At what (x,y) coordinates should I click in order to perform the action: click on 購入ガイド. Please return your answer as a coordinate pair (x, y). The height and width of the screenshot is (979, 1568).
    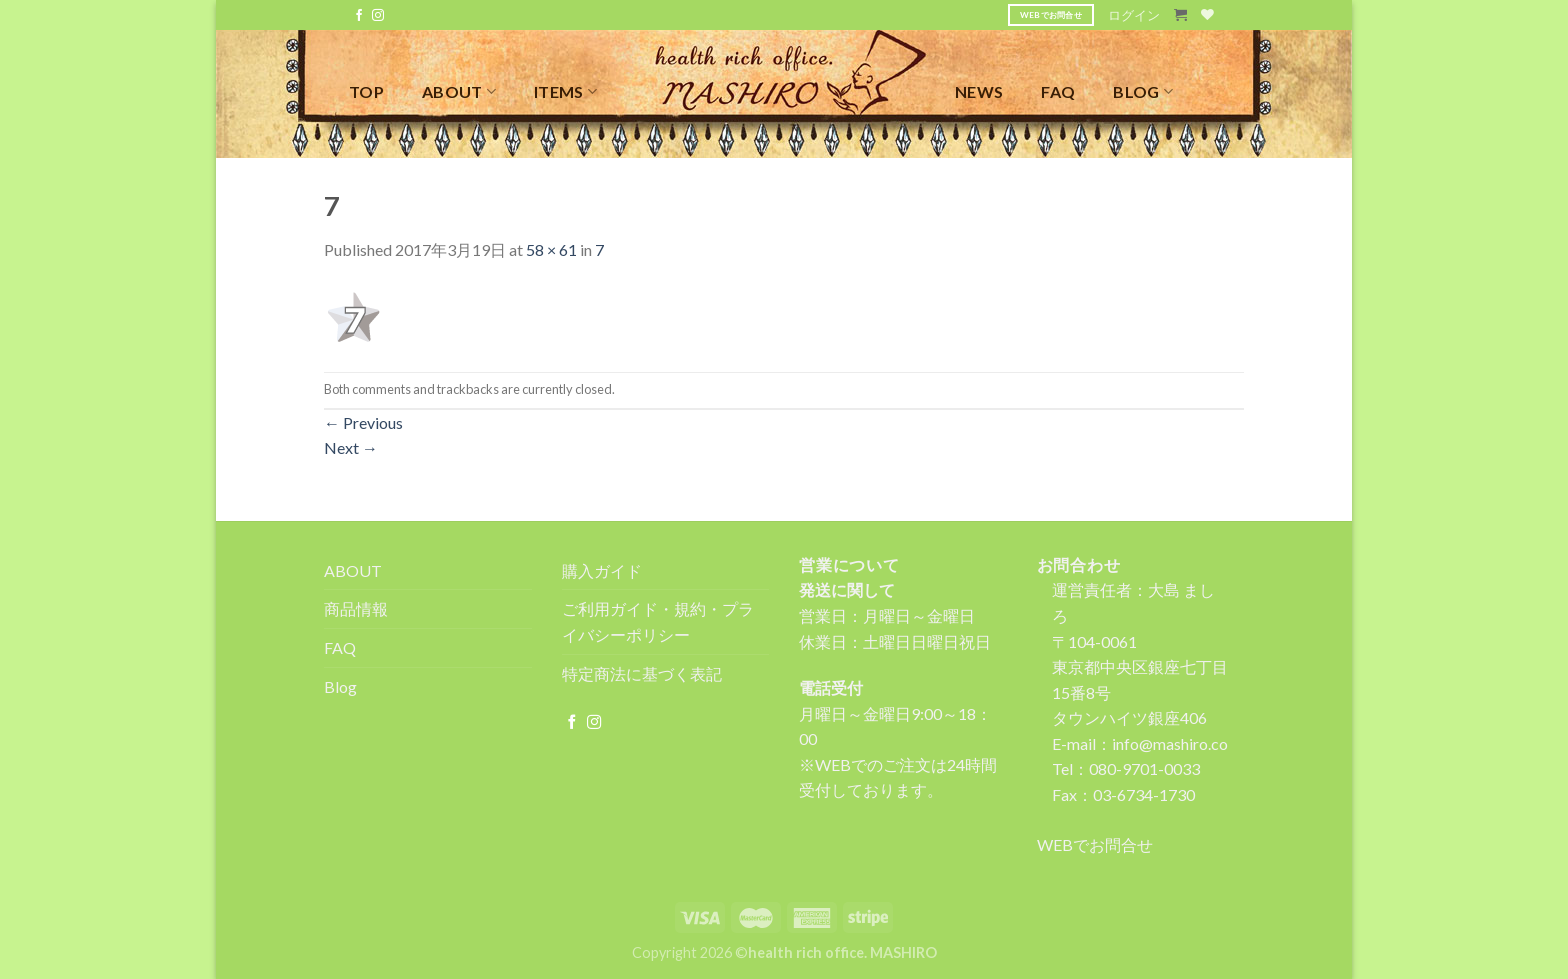
    Looking at the image, I should click on (602, 570).